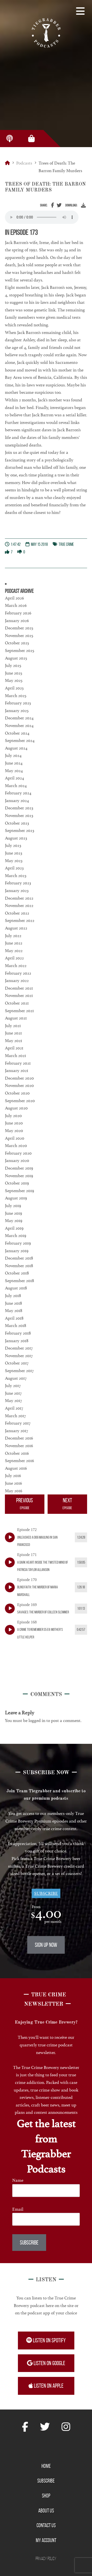 This screenshot has height=2576, width=92. I want to click on November 2017, so click(19, 1355).